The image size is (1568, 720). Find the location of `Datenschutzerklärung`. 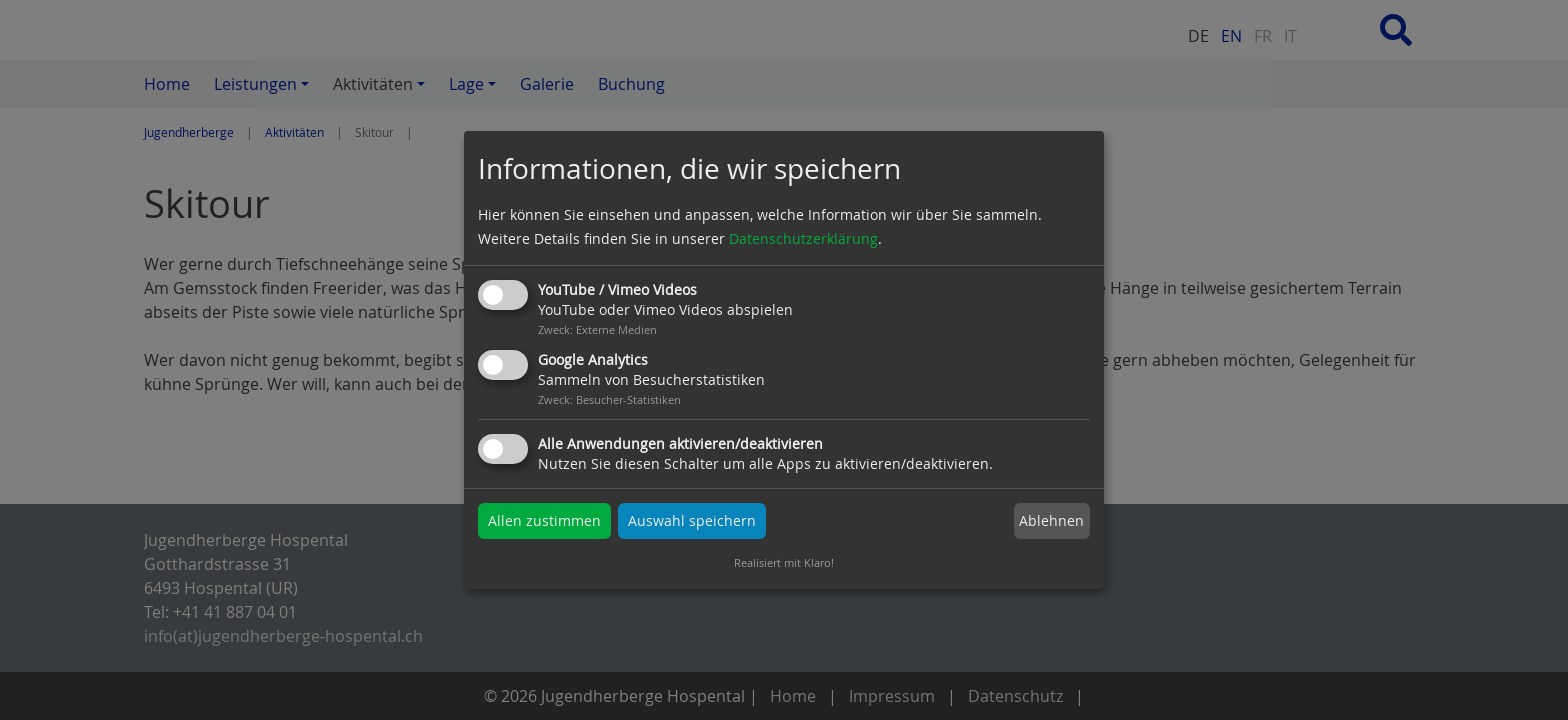

Datenschutzerklärung is located at coordinates (803, 238).